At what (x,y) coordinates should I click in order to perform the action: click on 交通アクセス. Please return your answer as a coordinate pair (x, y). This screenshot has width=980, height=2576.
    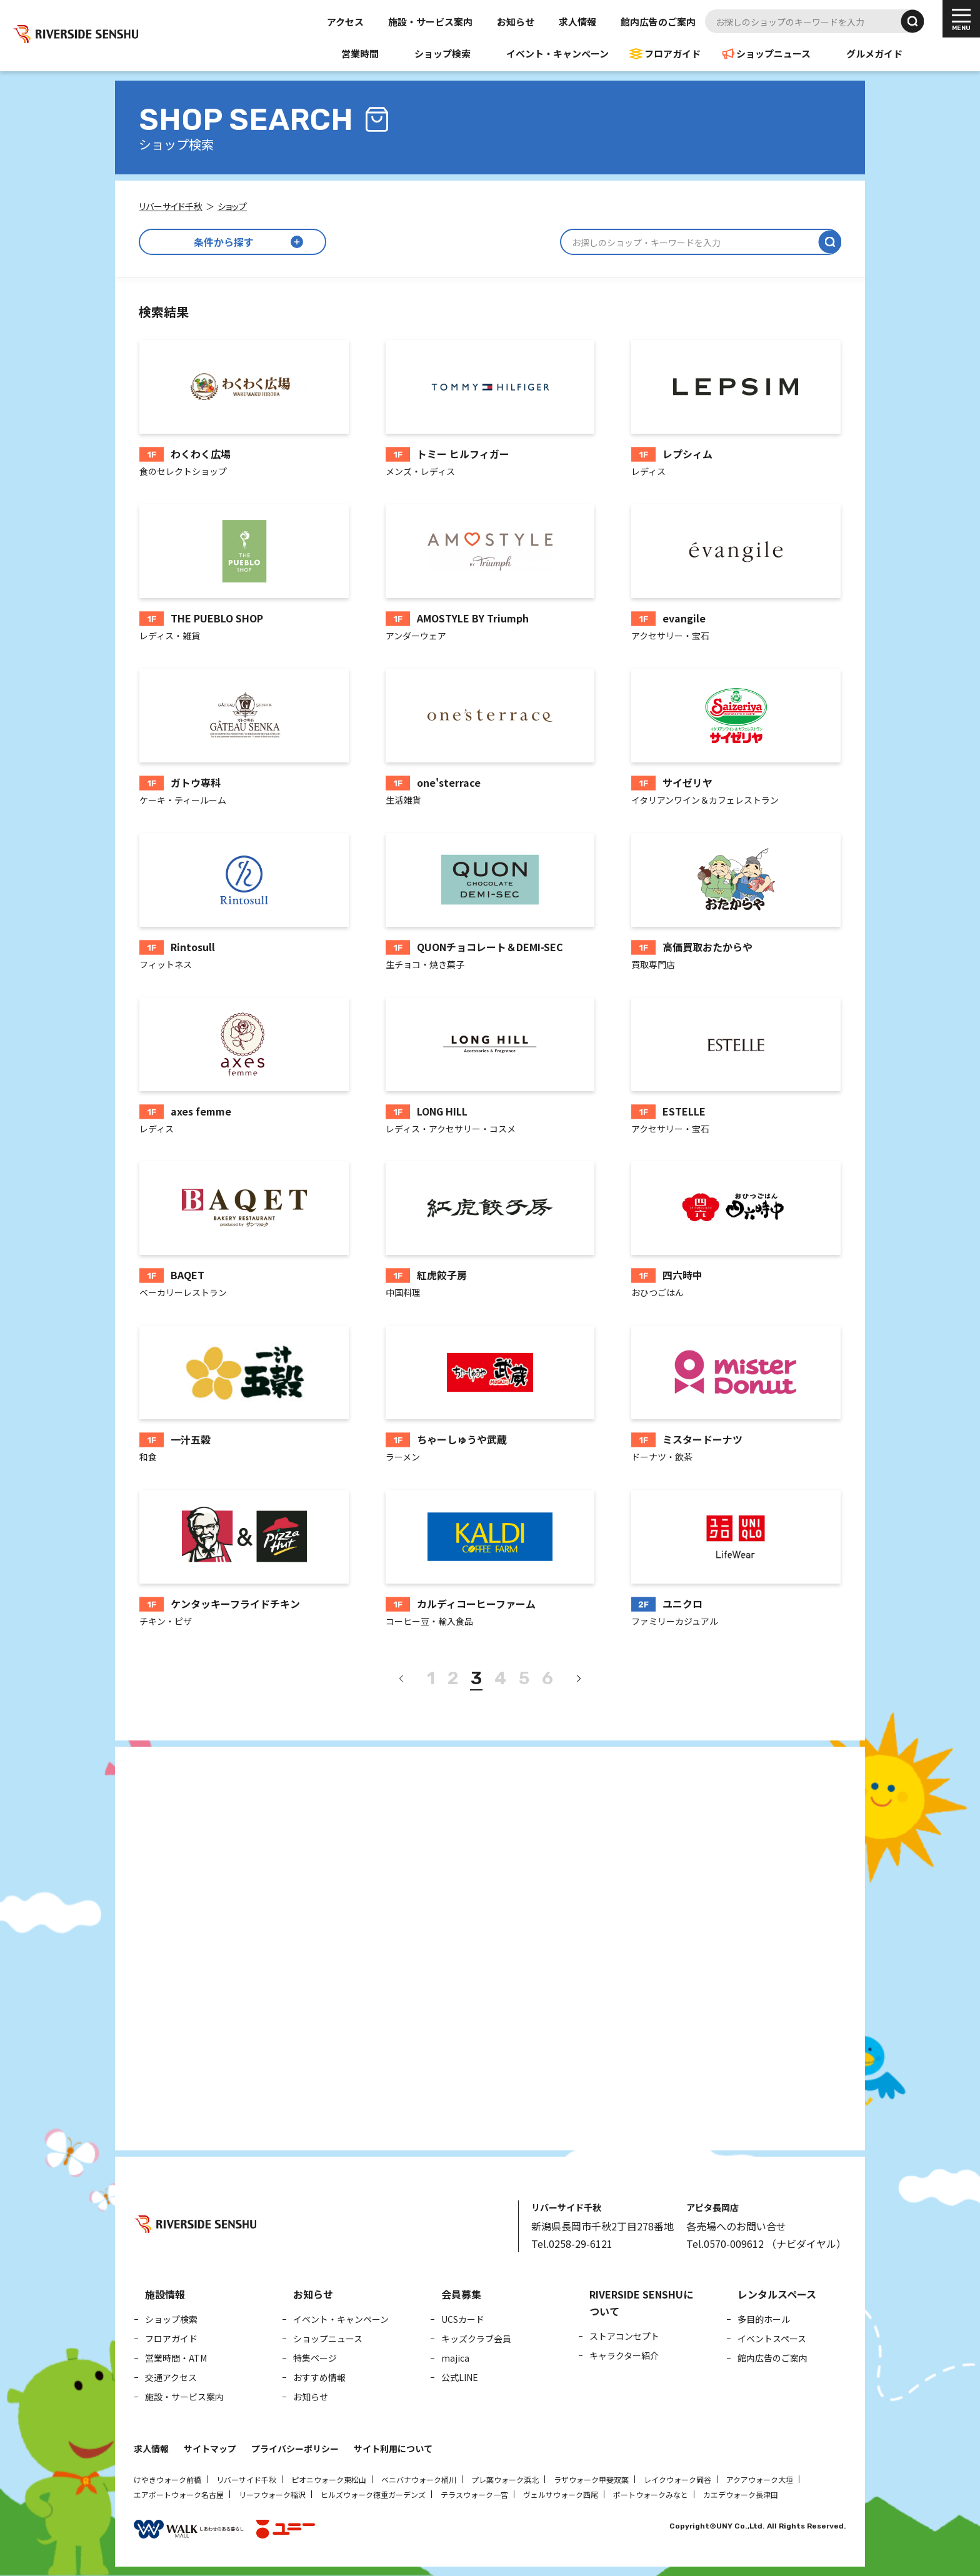
    Looking at the image, I should click on (171, 2377).